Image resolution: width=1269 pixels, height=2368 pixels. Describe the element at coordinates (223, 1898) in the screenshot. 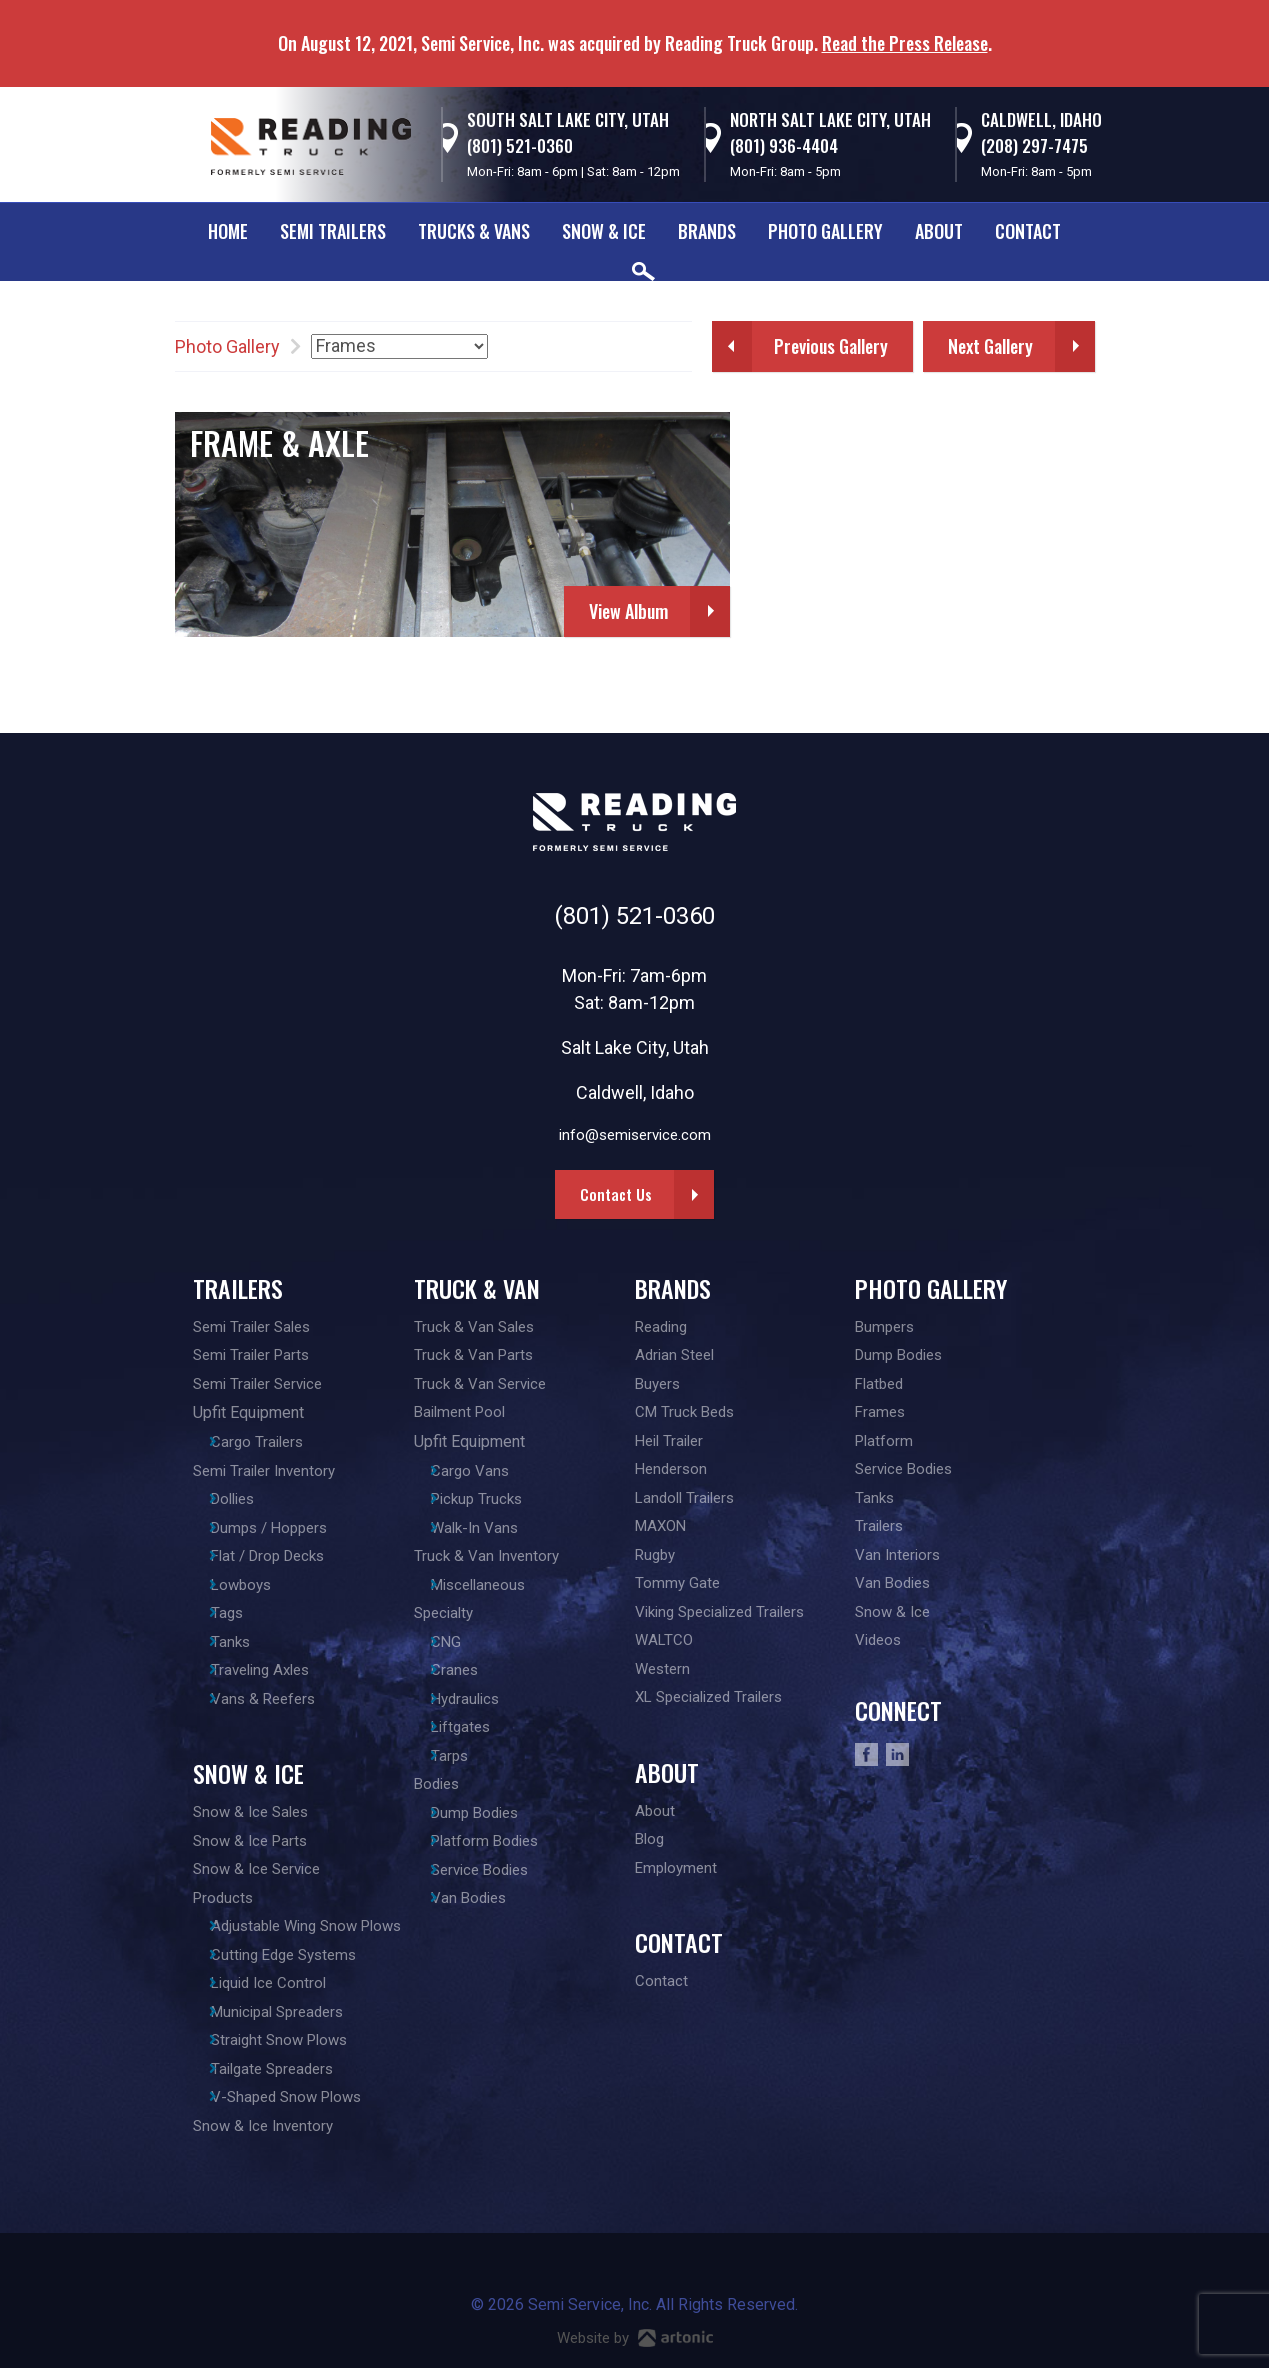

I see `Products` at that location.